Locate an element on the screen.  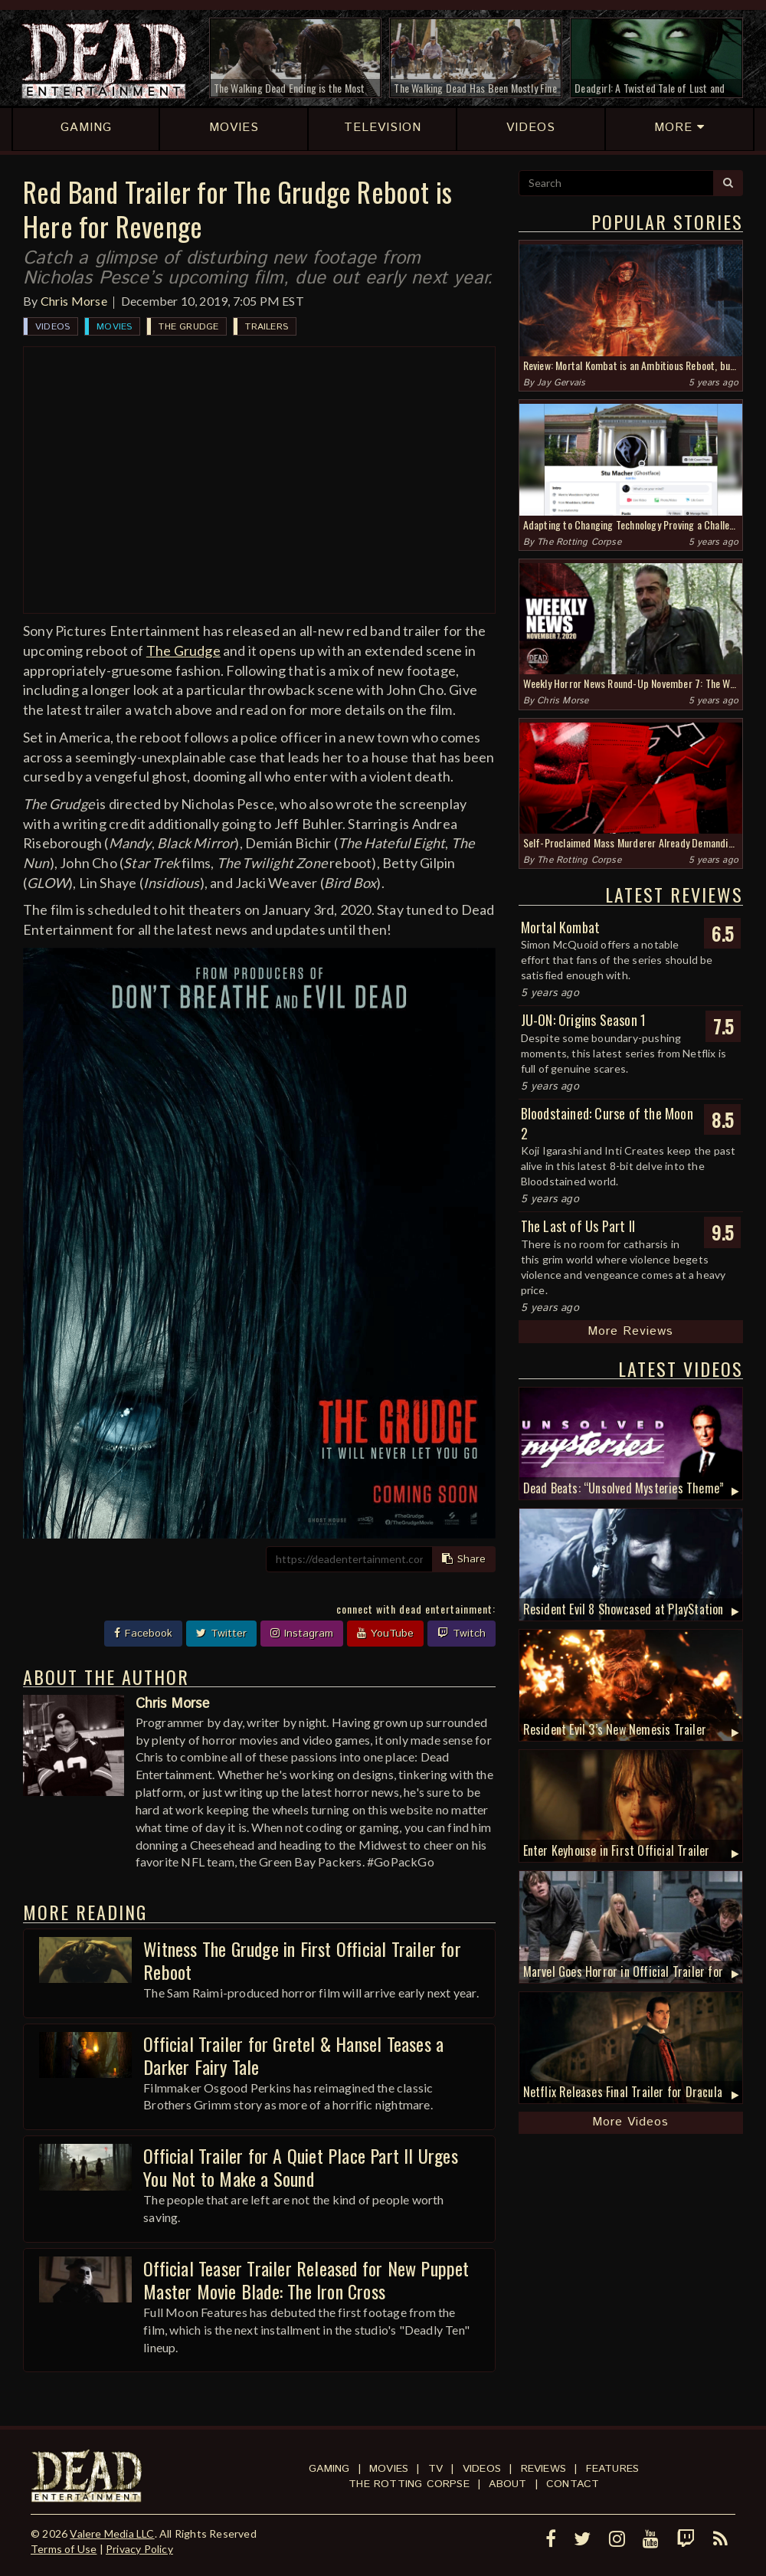
Chris Morse is located at coordinates (74, 300).